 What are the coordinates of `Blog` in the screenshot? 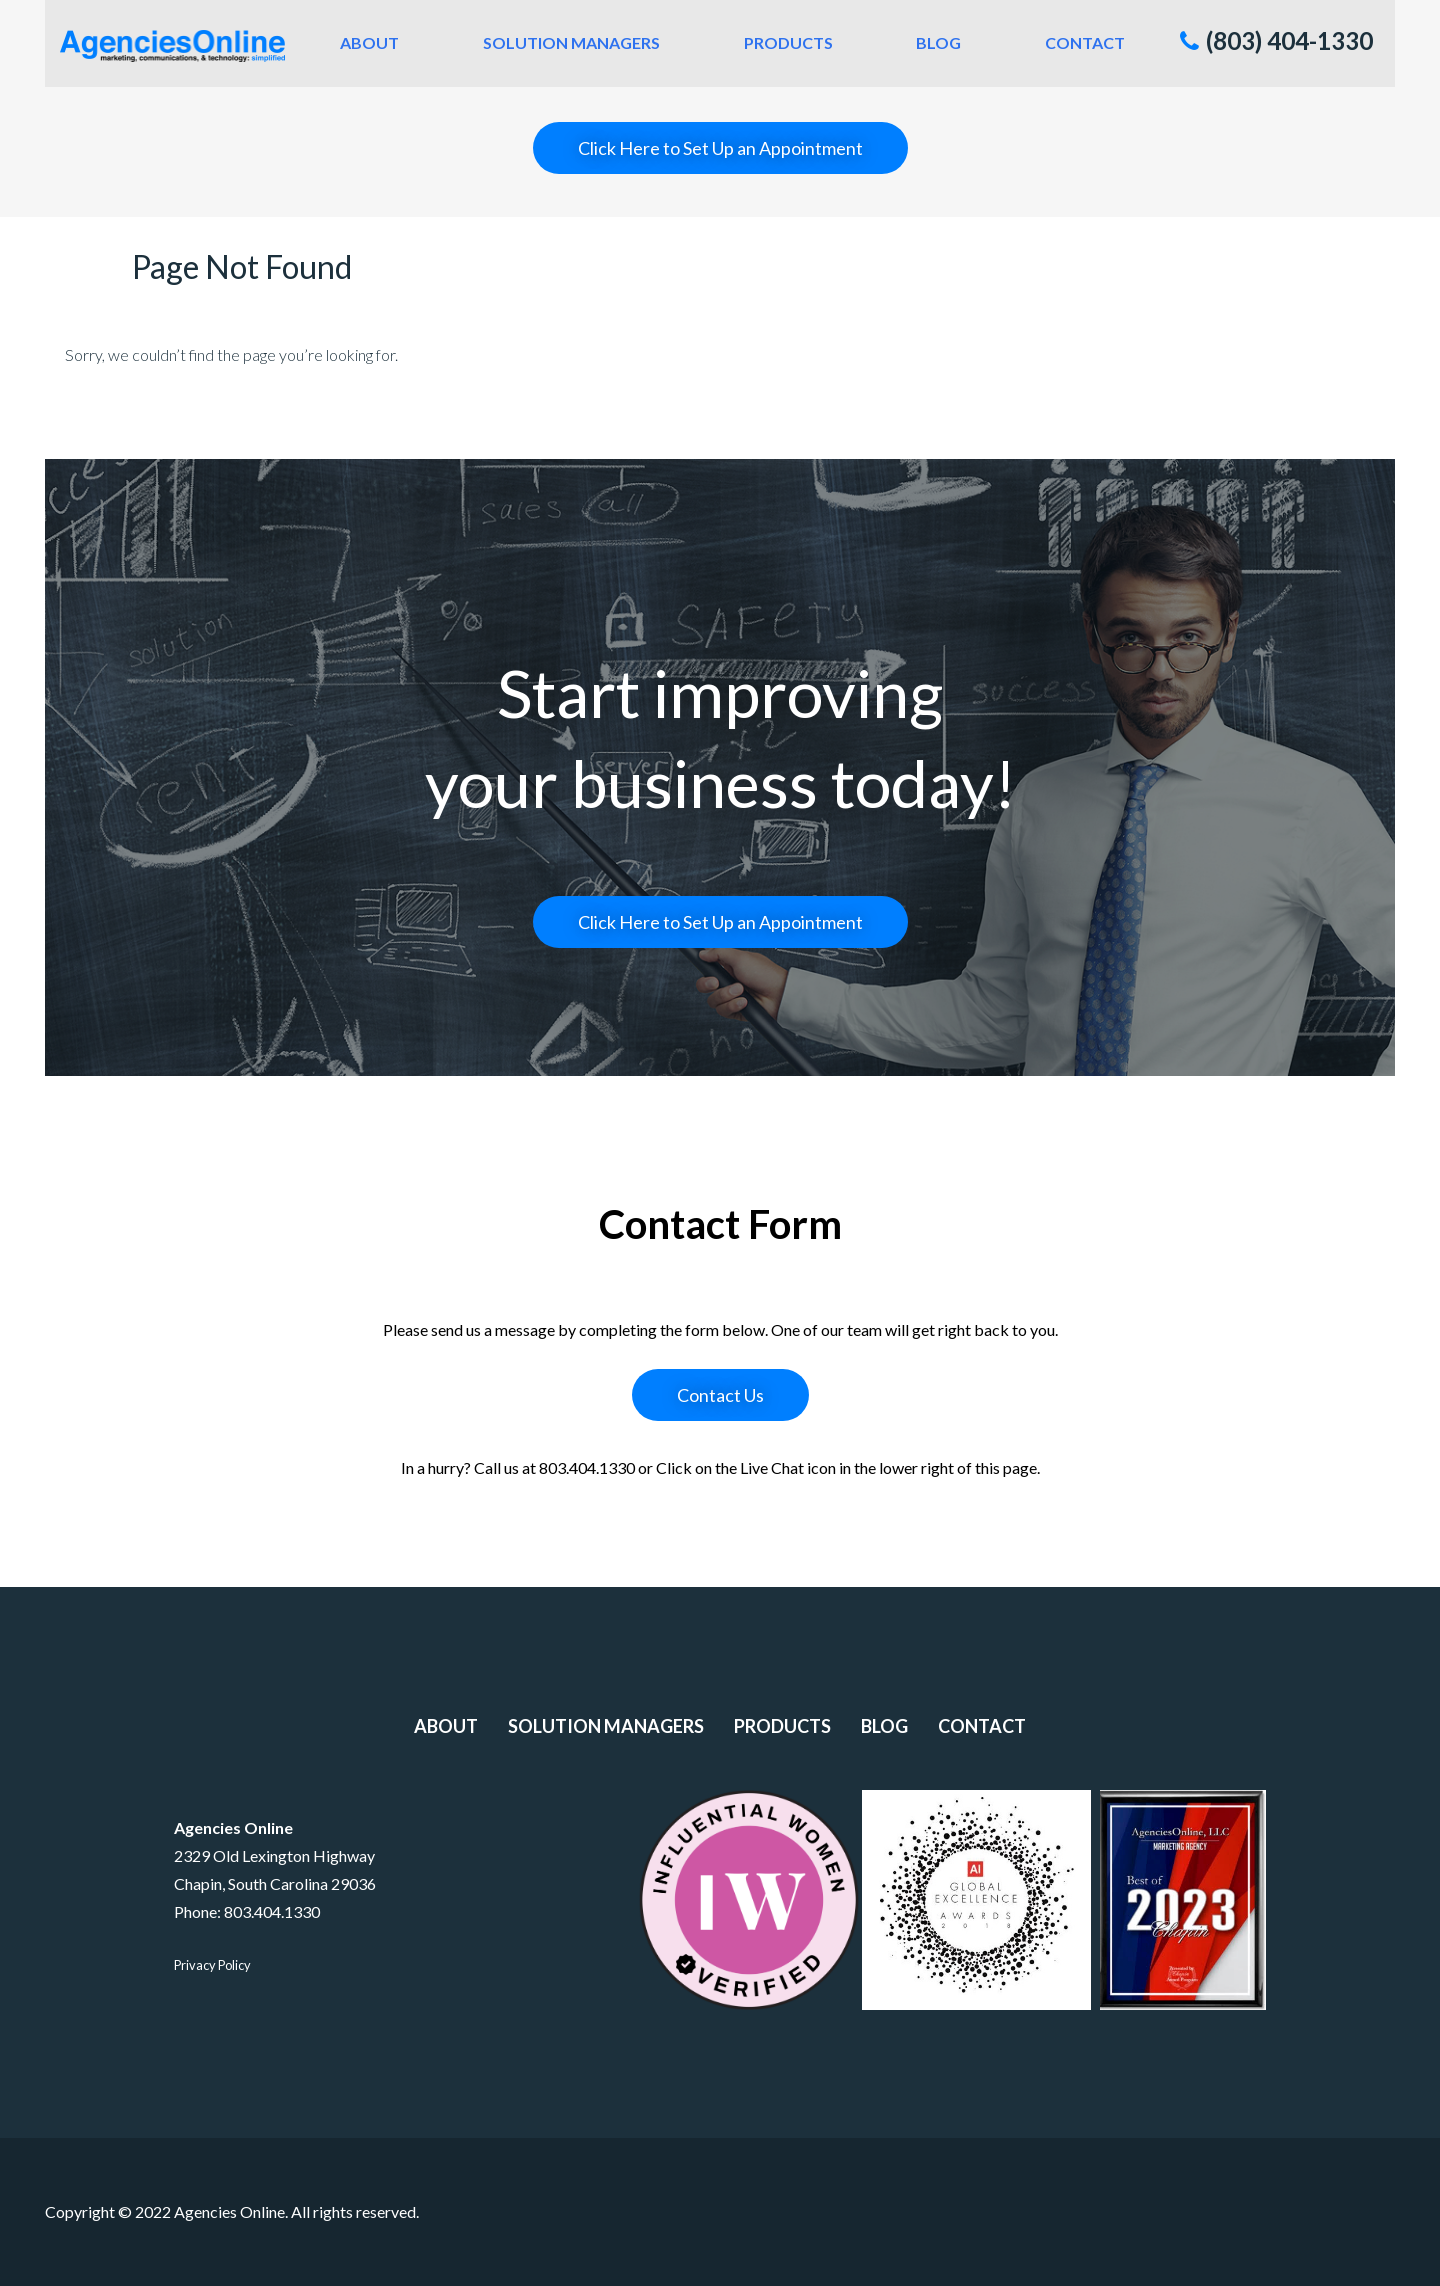 It's located at (938, 42).